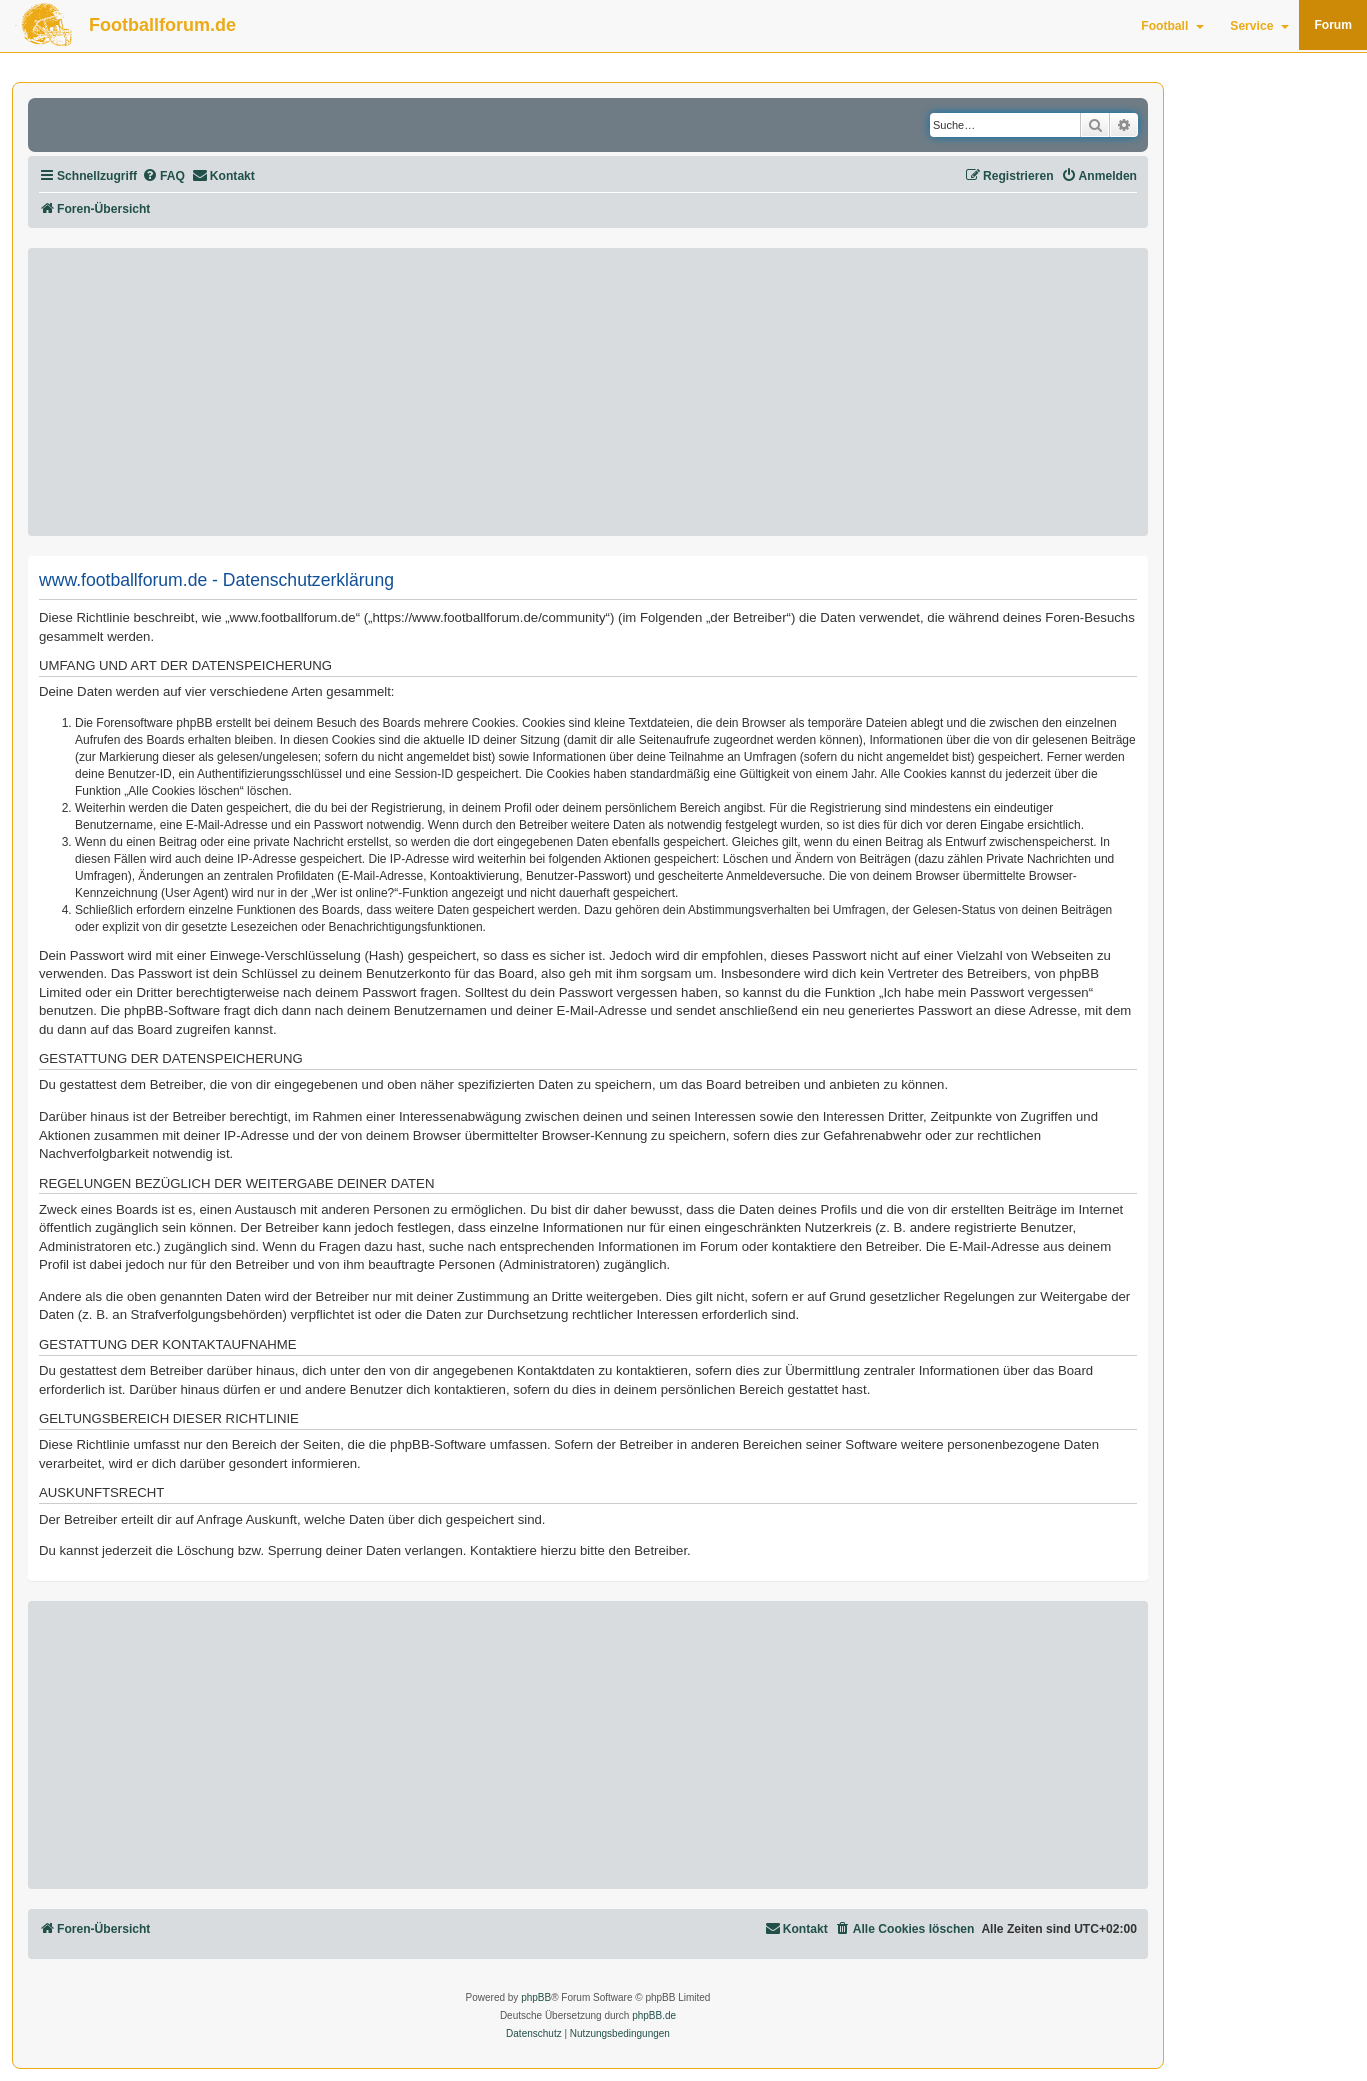 The height and width of the screenshot is (2081, 1367). Describe the element at coordinates (1259, 26) in the screenshot. I see `Service` at that location.